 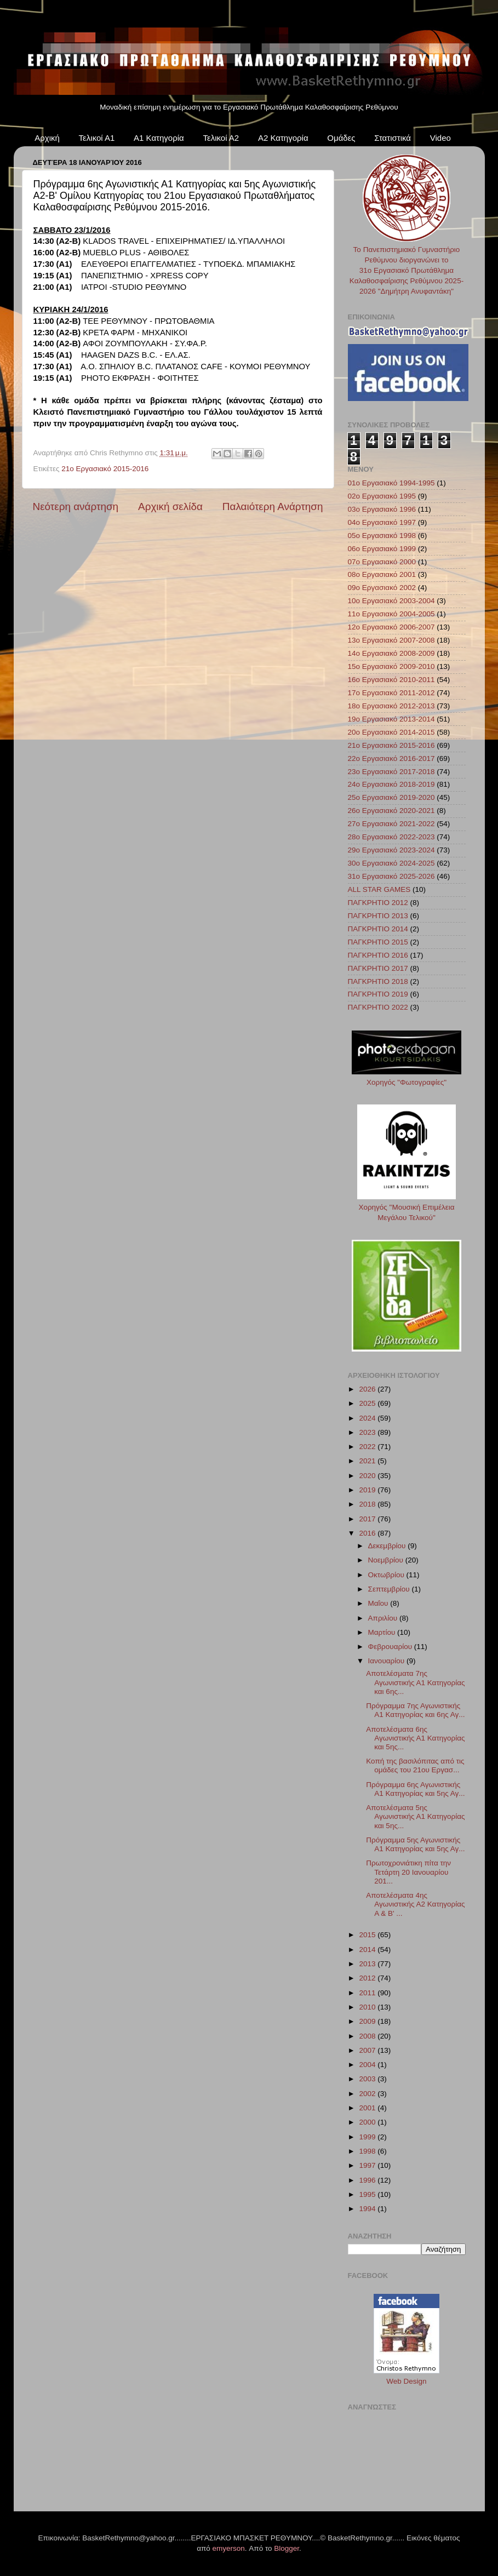 What do you see at coordinates (76, 506) in the screenshot?
I see `Νεότερη ανάρτηση` at bounding box center [76, 506].